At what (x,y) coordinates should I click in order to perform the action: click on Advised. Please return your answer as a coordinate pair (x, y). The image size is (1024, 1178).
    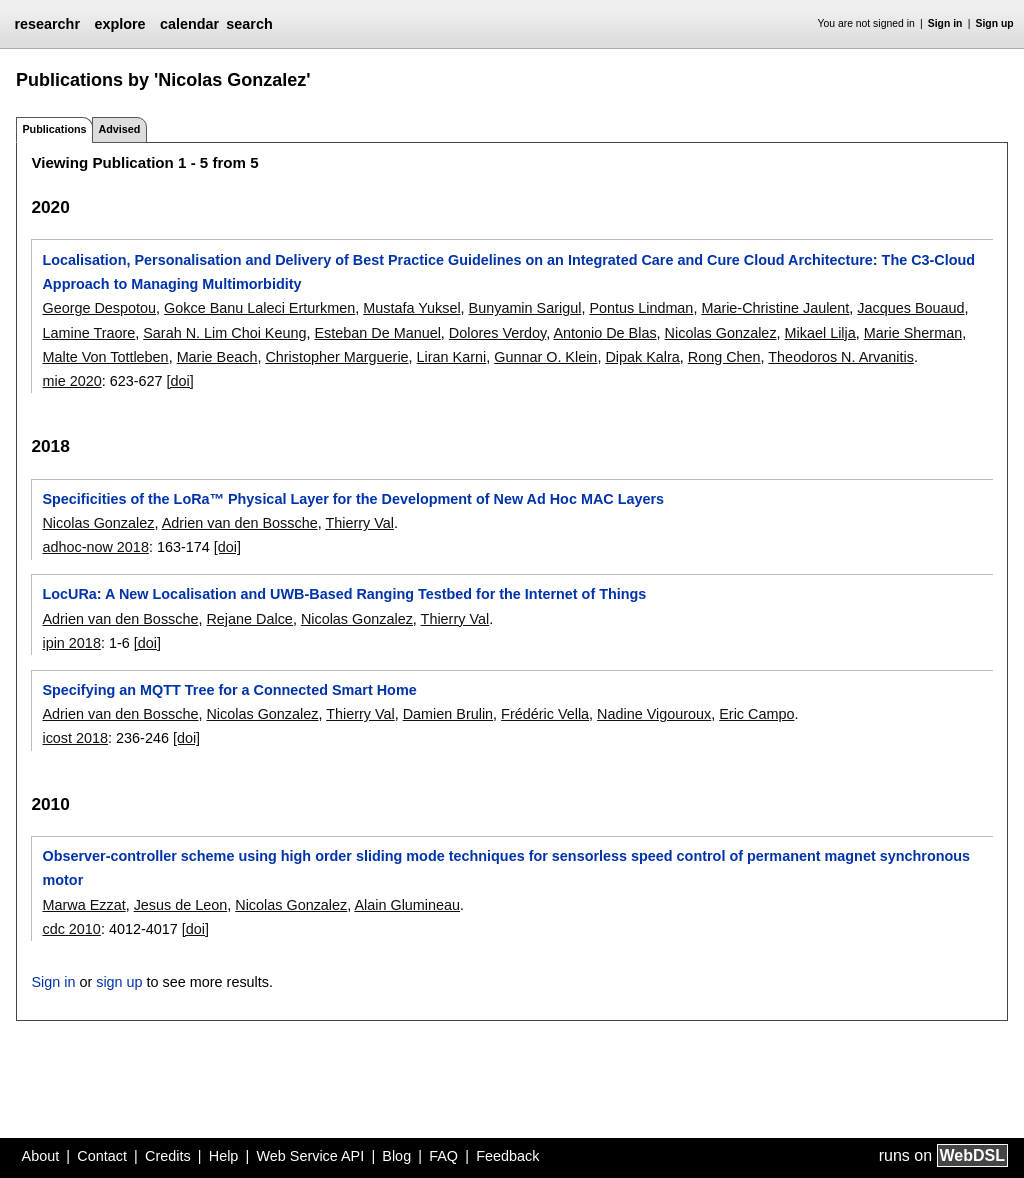
    Looking at the image, I should click on (119, 129).